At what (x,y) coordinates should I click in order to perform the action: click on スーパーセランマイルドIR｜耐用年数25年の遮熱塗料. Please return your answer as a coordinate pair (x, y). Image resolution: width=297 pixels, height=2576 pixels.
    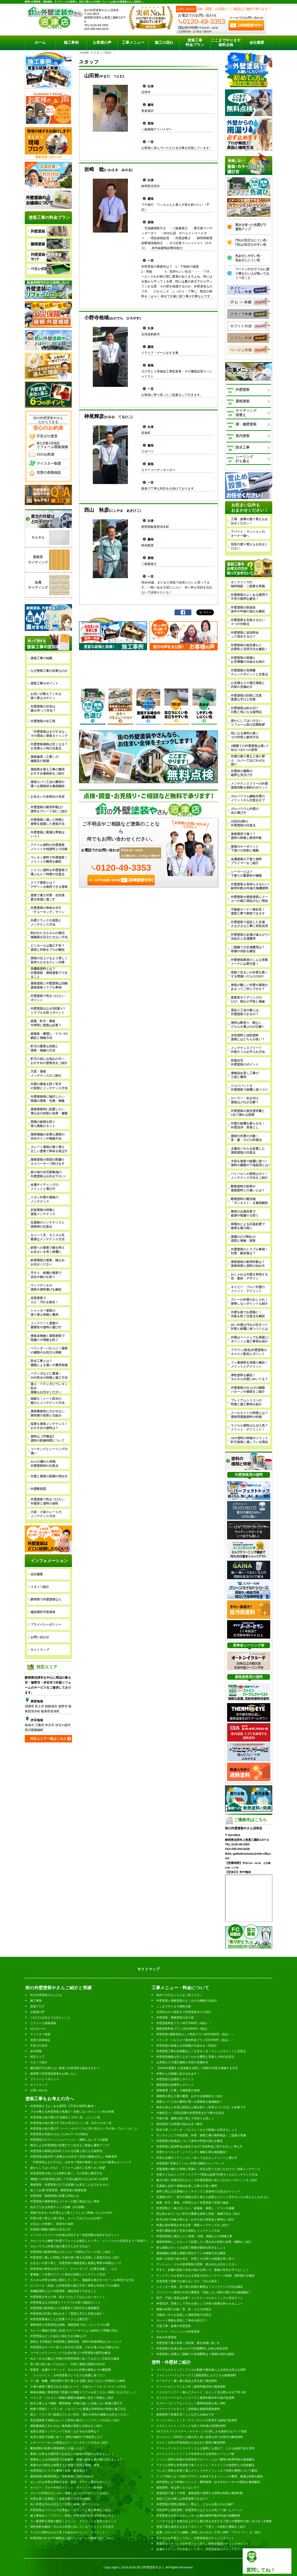
    Looking at the image, I should click on (191, 2386).